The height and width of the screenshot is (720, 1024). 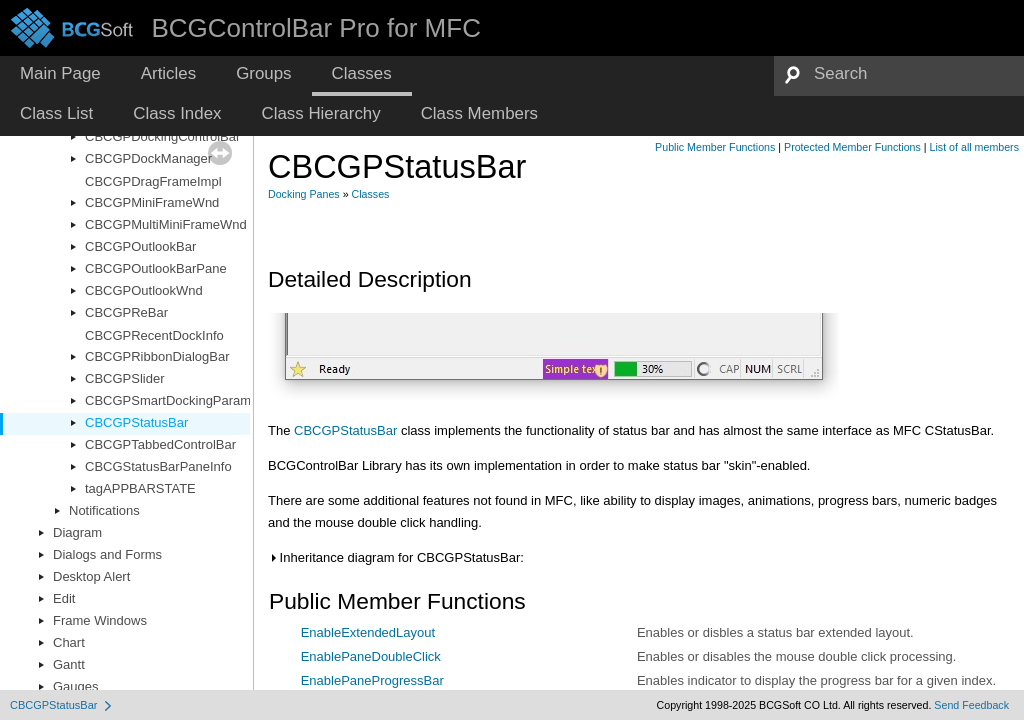 What do you see at coordinates (304, 194) in the screenshot?
I see `Docking Panes` at bounding box center [304, 194].